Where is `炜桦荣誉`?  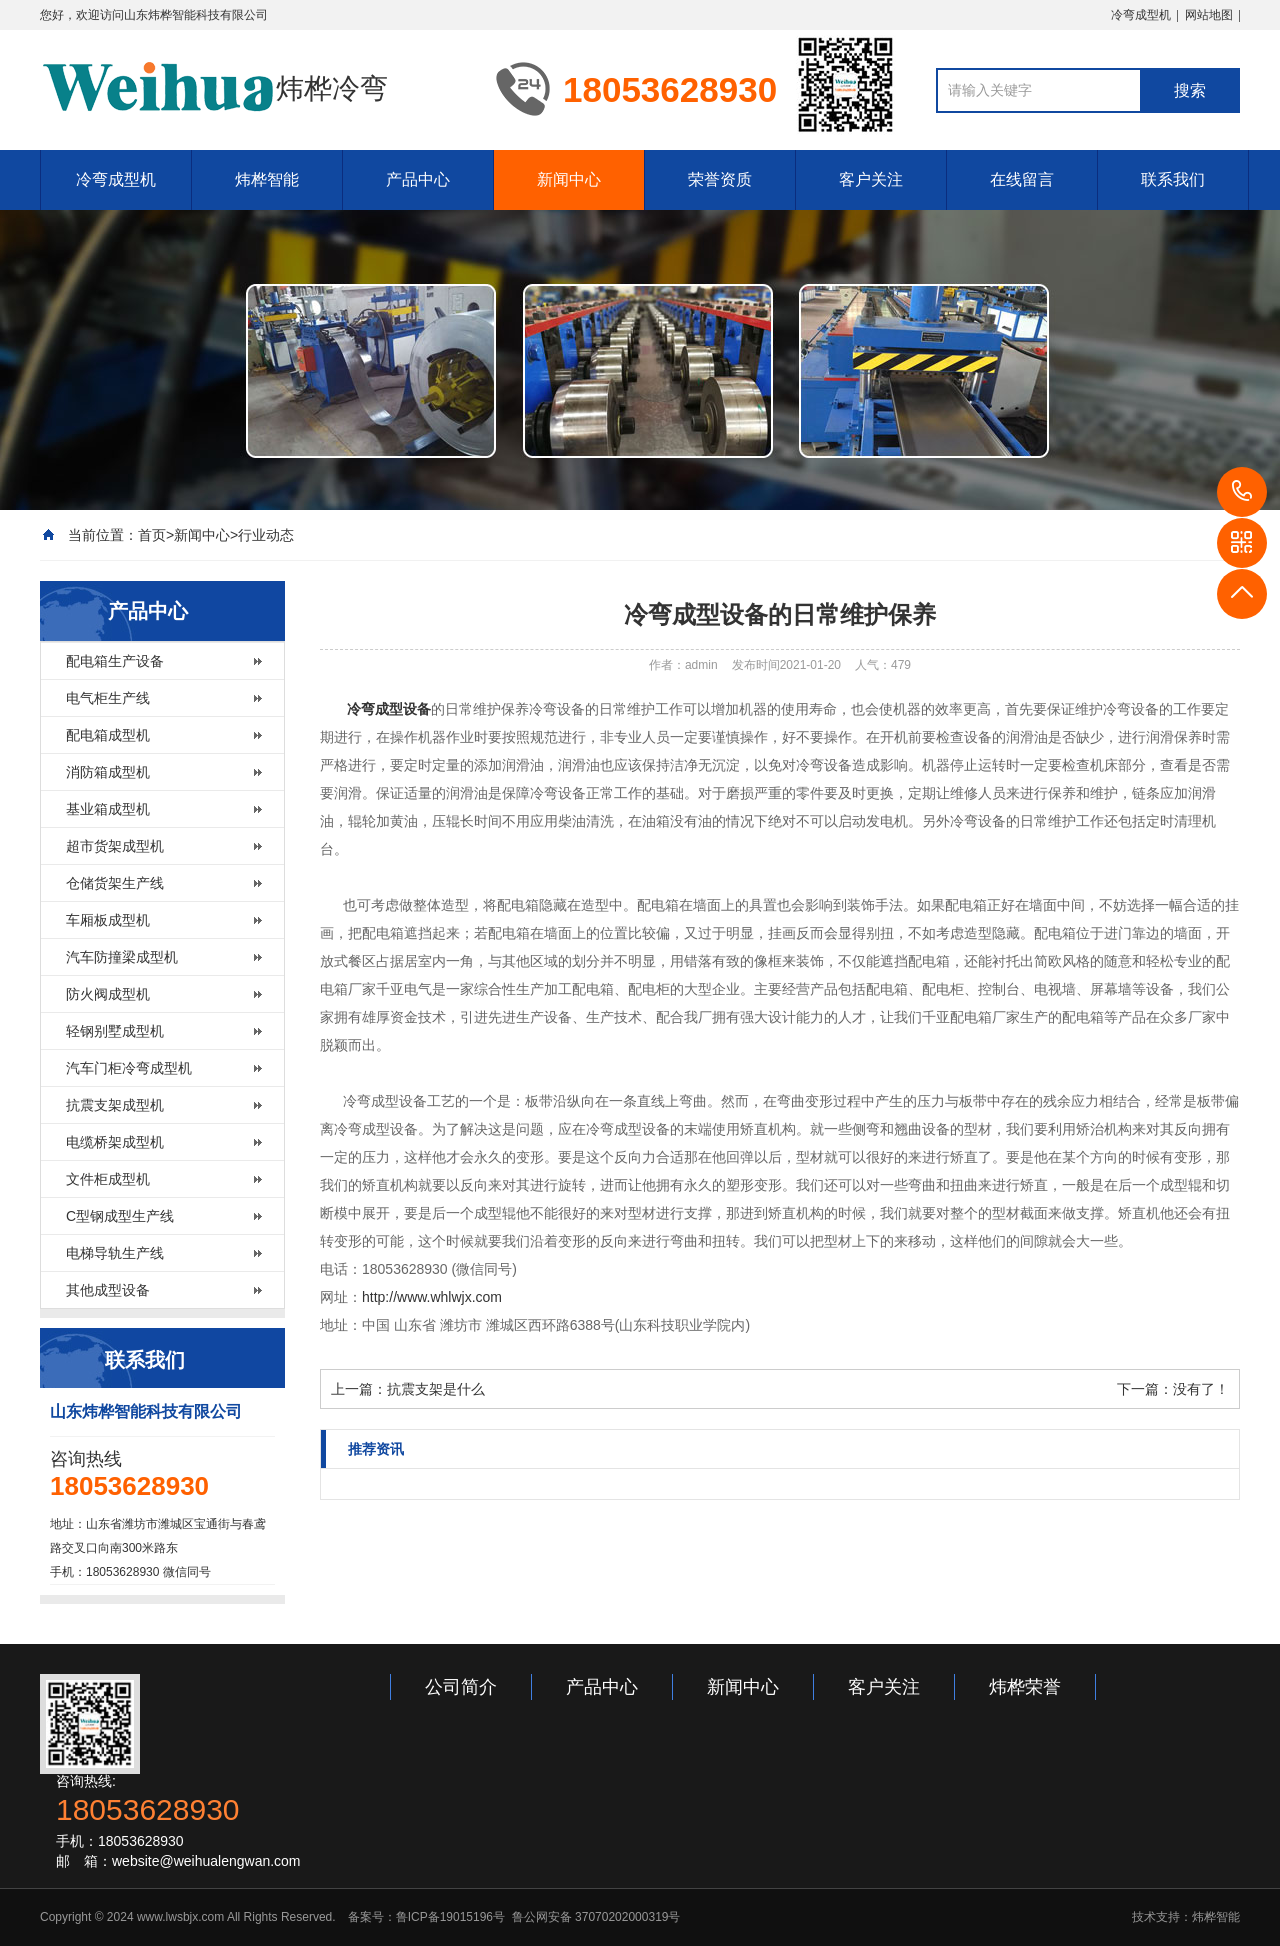 炜桦荣誉 is located at coordinates (1025, 1687).